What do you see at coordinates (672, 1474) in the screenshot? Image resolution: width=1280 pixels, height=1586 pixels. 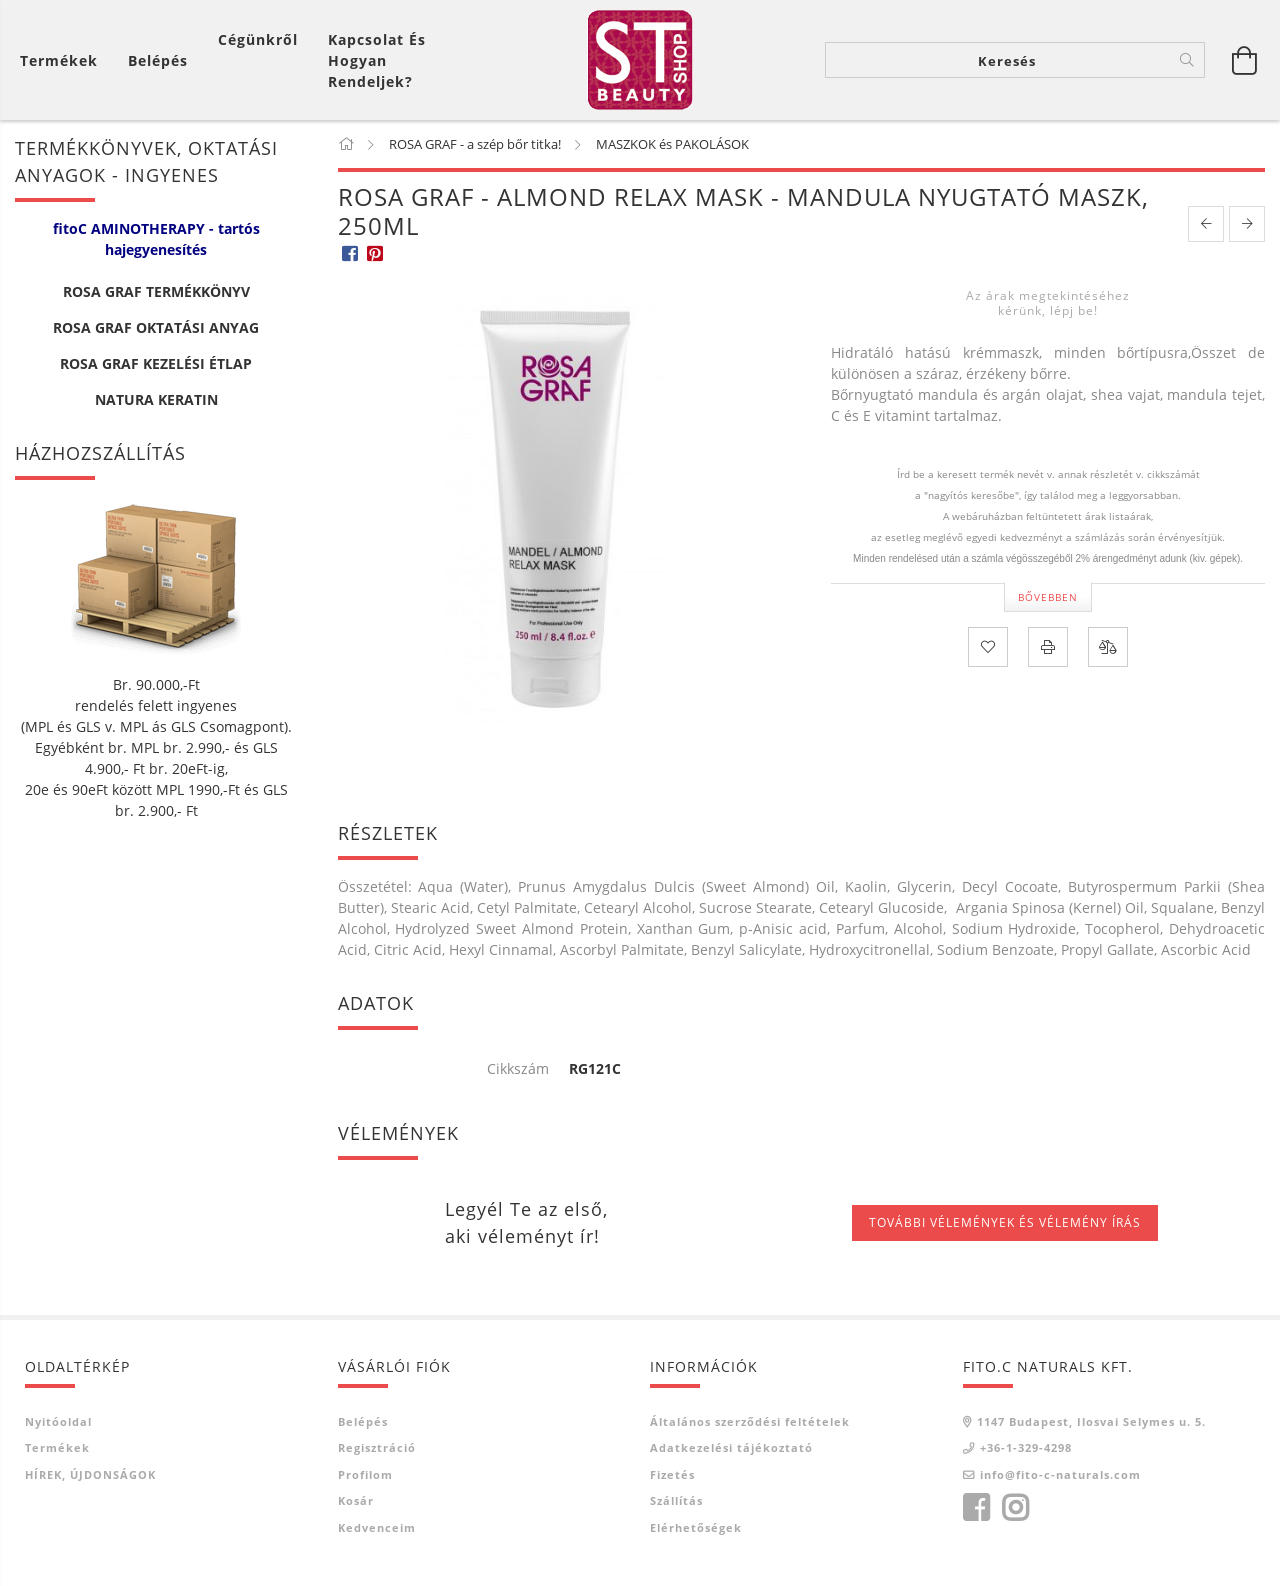 I see `Fizetés` at bounding box center [672, 1474].